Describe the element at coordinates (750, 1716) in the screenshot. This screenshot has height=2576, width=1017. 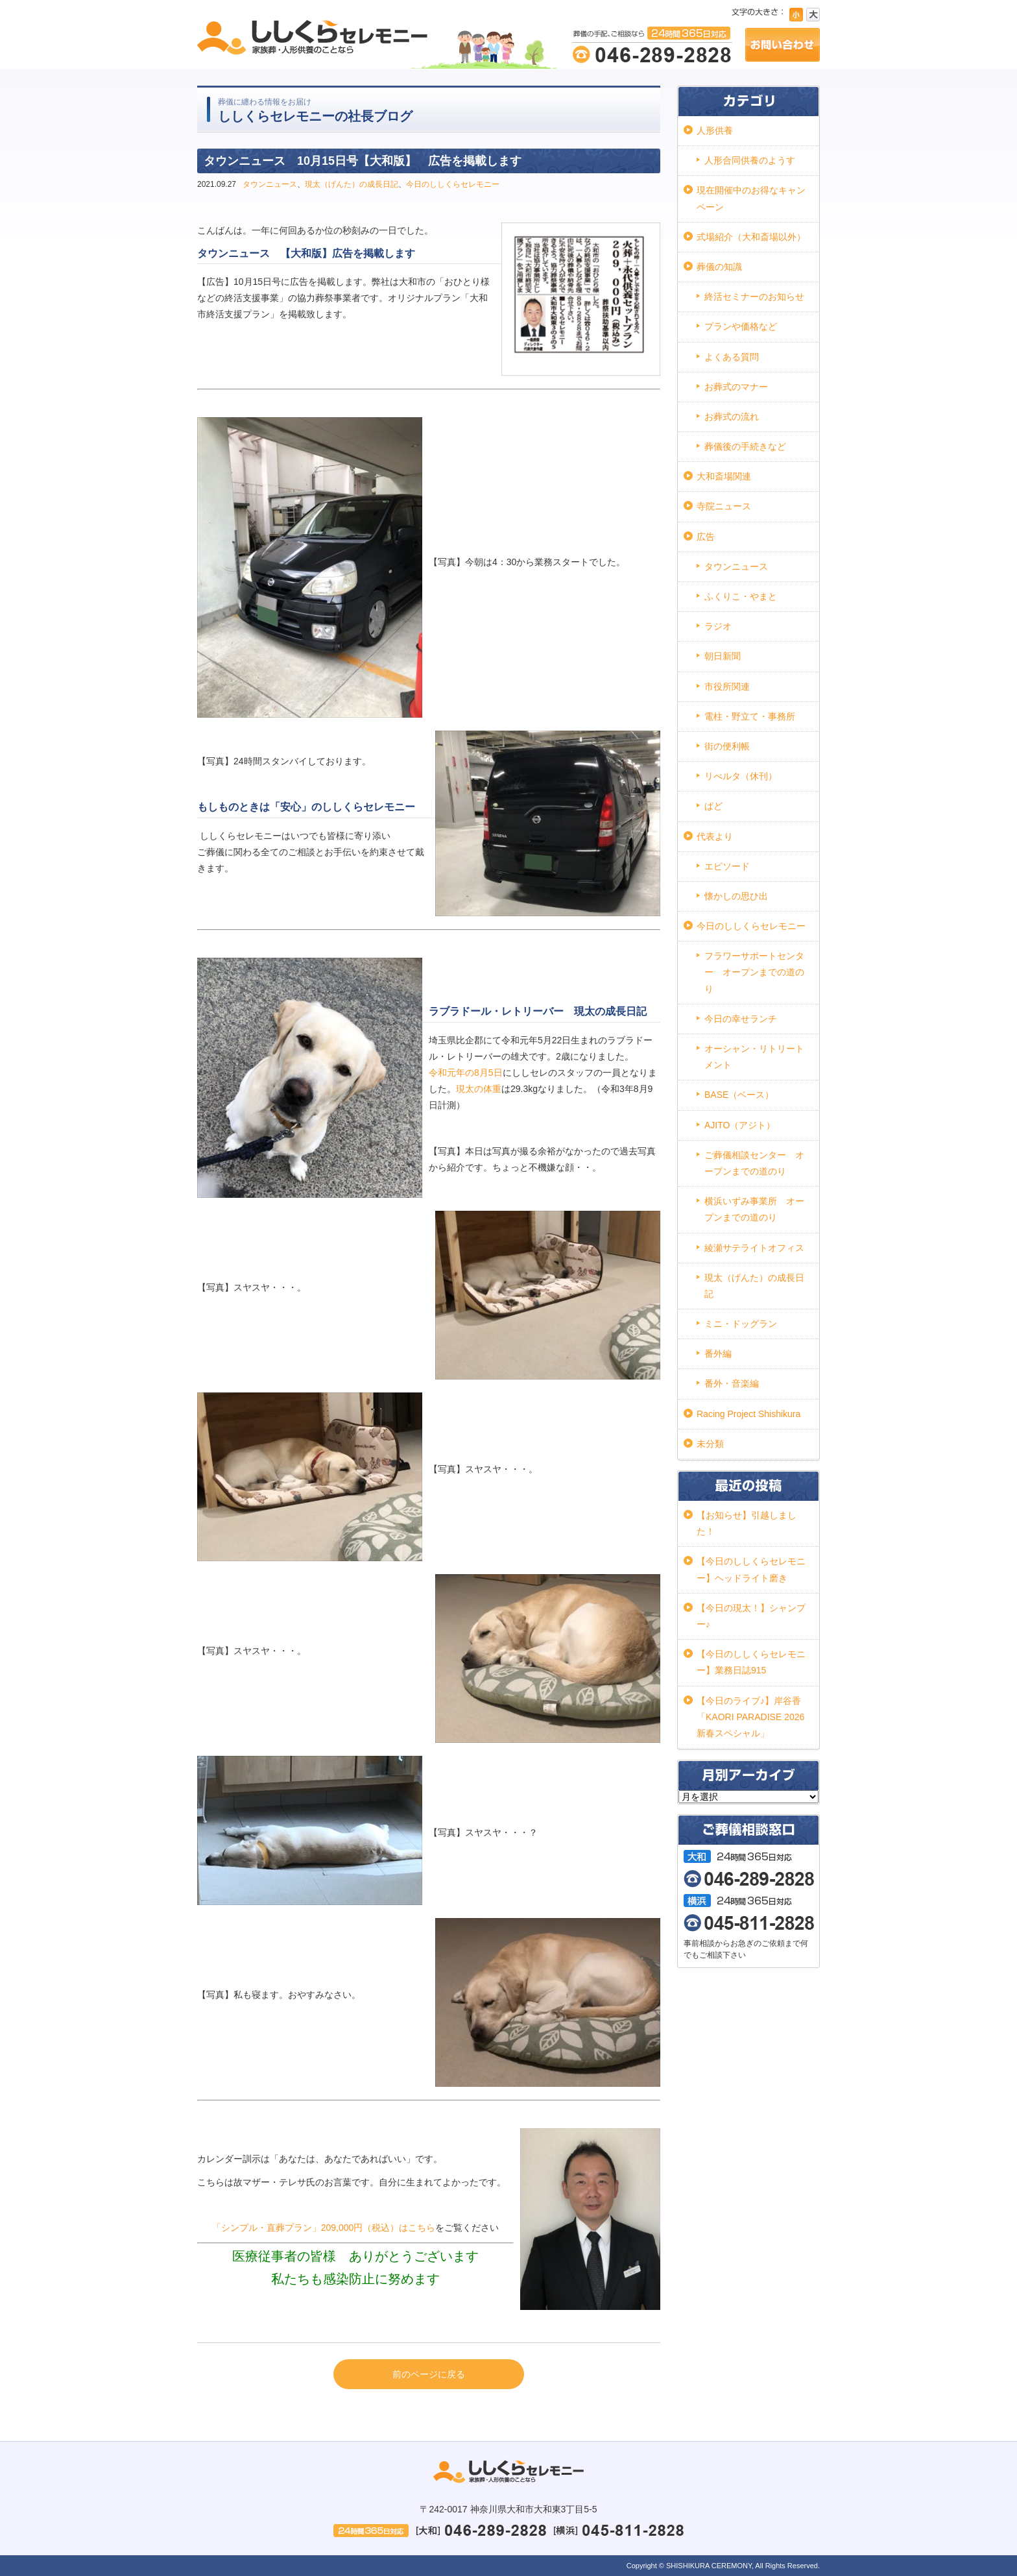
I see `【今日のライブ♪】岸谷香「KAORI PARADISE 2026 新春スペシャル」` at that location.